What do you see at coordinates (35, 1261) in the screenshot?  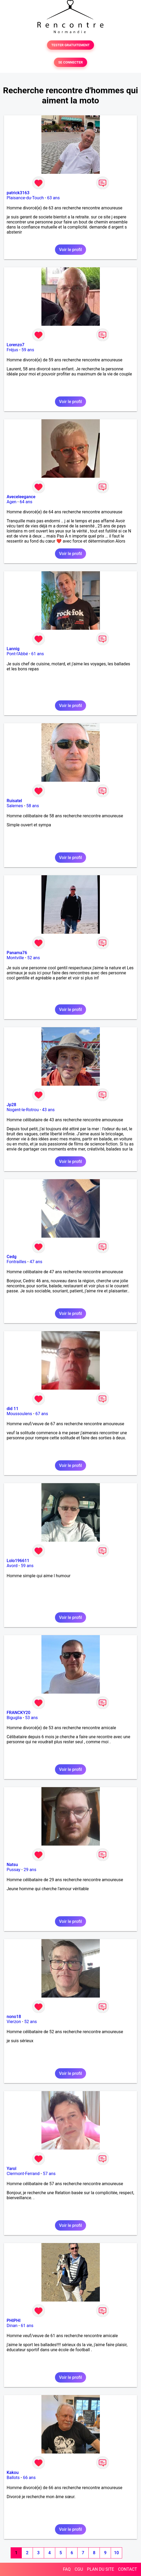 I see `47 ans` at bounding box center [35, 1261].